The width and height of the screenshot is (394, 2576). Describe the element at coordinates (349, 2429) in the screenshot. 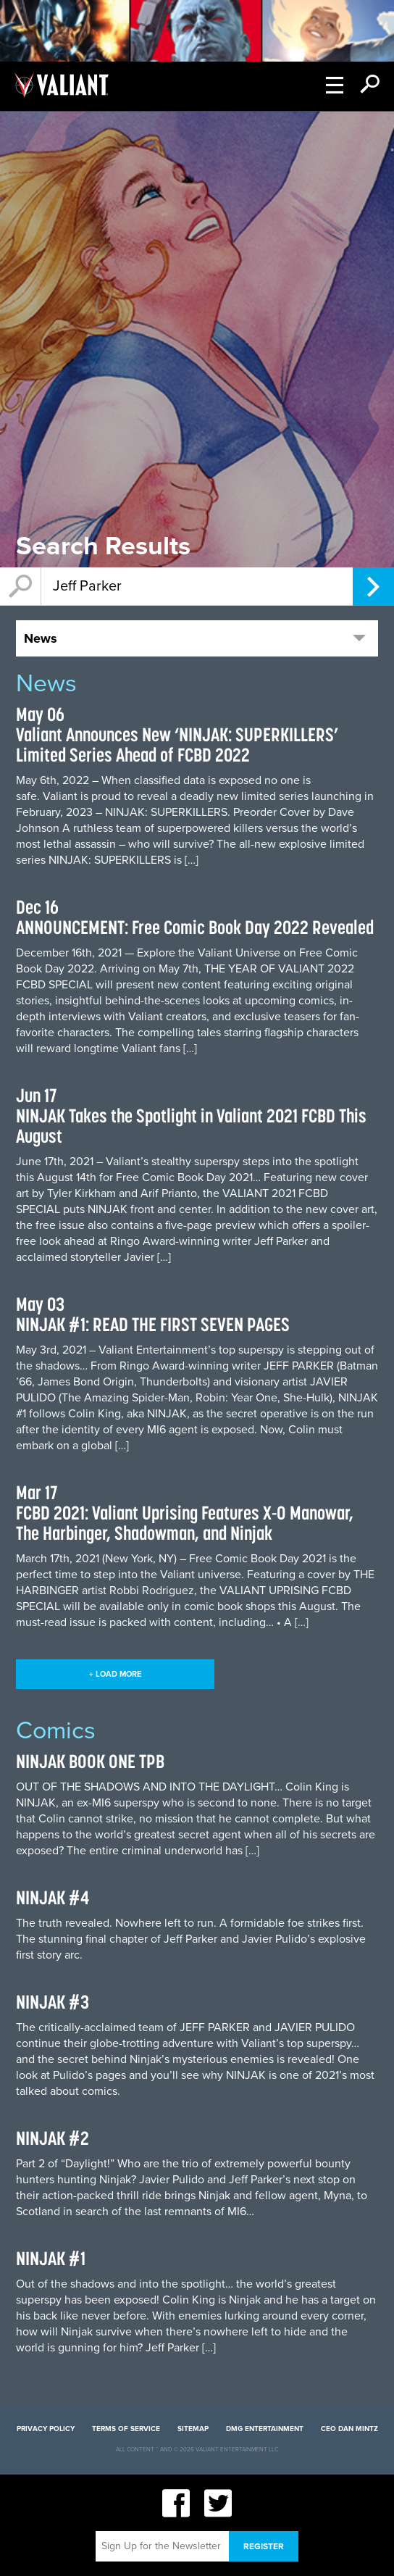

I see `CEO Dan Mintz` at that location.